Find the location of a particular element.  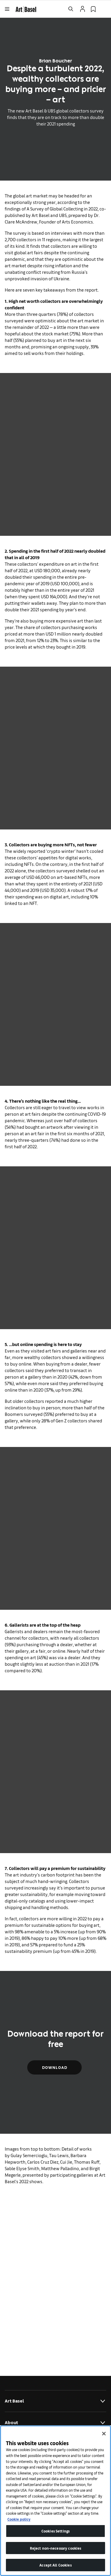

[Open Profile Flyout] is located at coordinates (82, 9).